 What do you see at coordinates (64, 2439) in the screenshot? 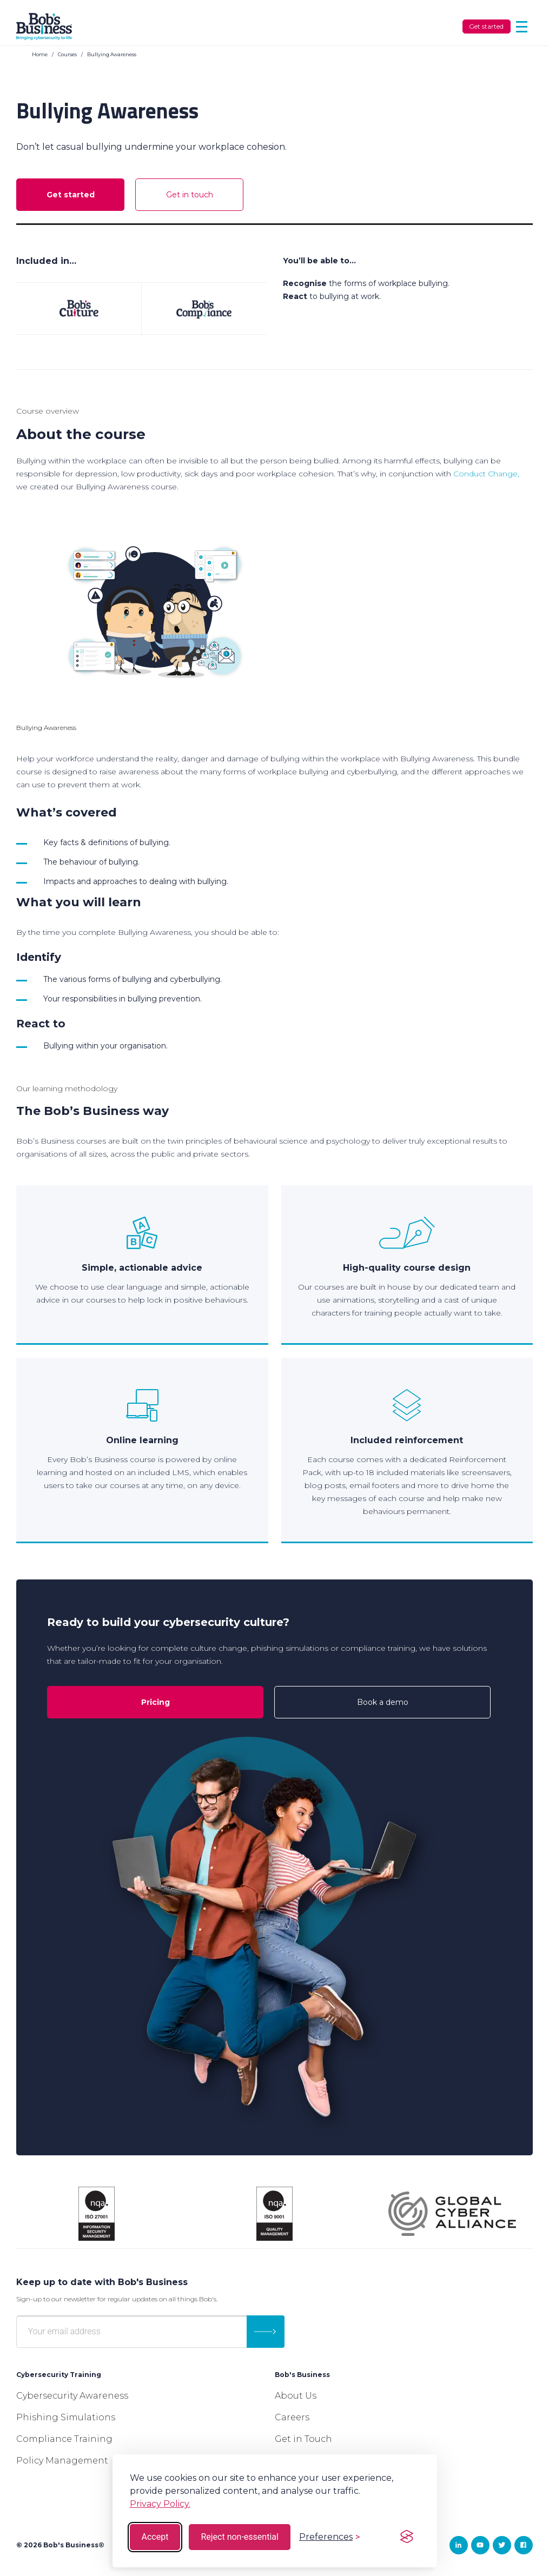
I see `Compliance Training` at bounding box center [64, 2439].